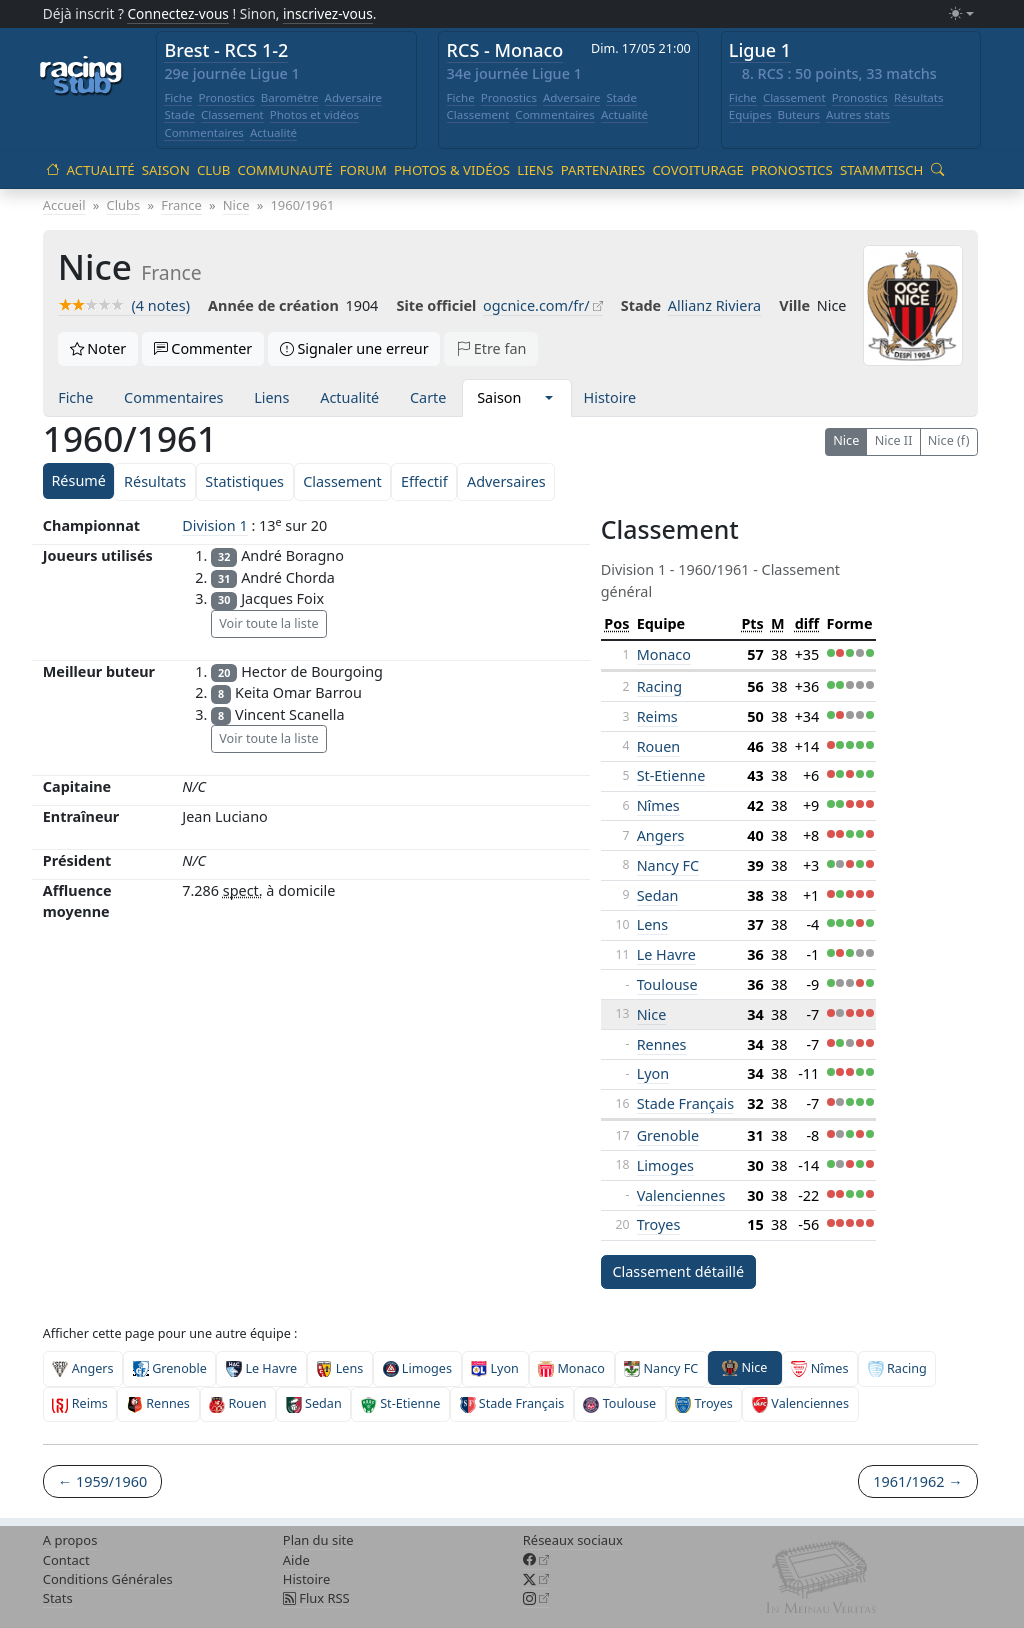  What do you see at coordinates (204, 132) in the screenshot?
I see `Commentaires` at bounding box center [204, 132].